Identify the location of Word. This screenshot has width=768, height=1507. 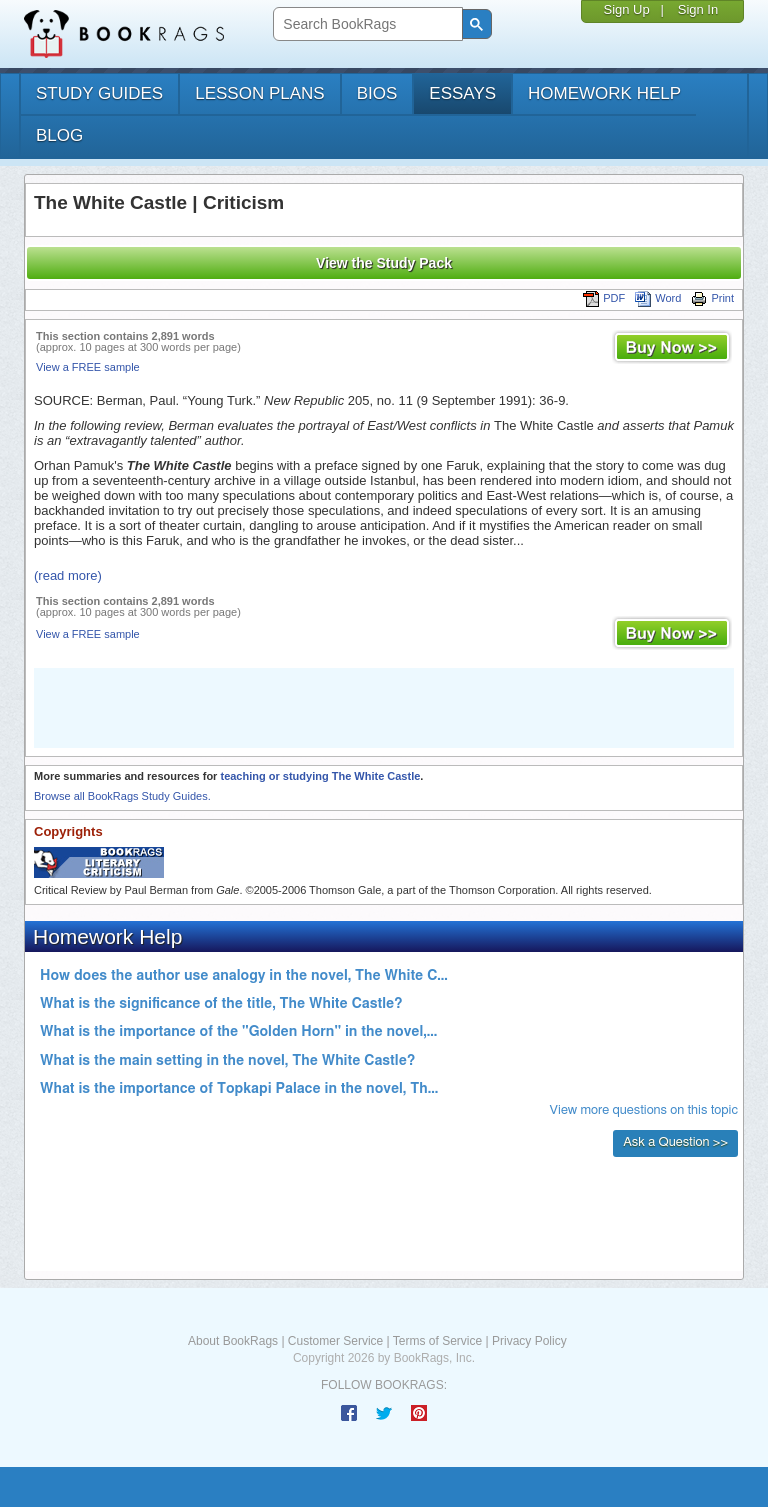
(658, 298).